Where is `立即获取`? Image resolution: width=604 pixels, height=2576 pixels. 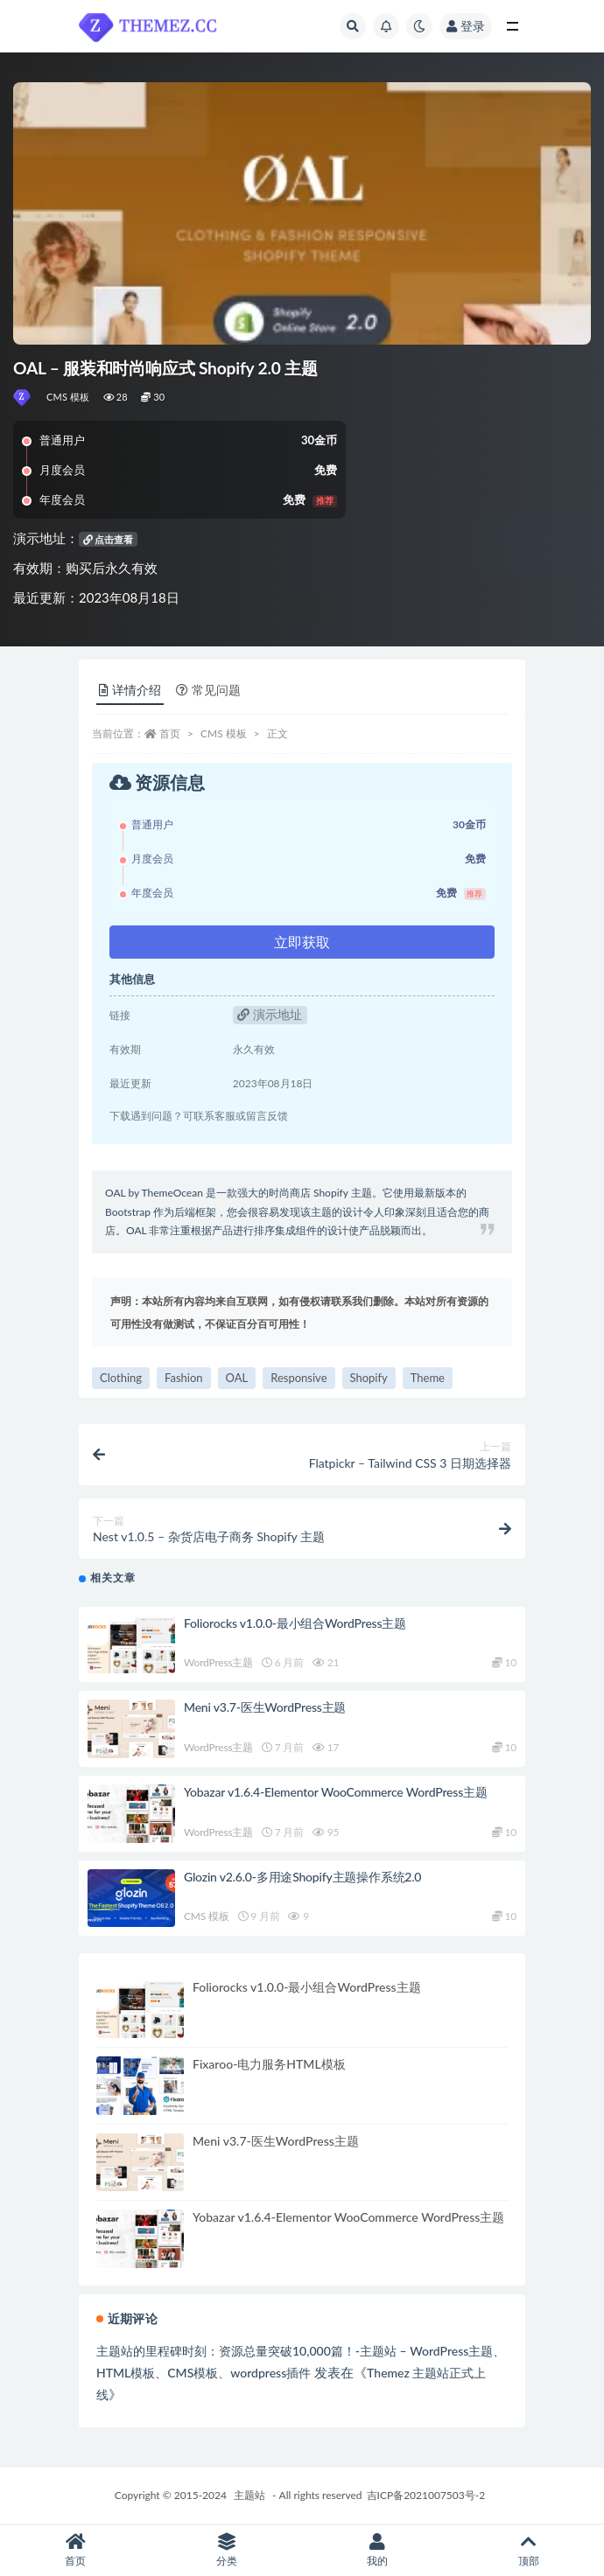 立即获取 is located at coordinates (302, 941).